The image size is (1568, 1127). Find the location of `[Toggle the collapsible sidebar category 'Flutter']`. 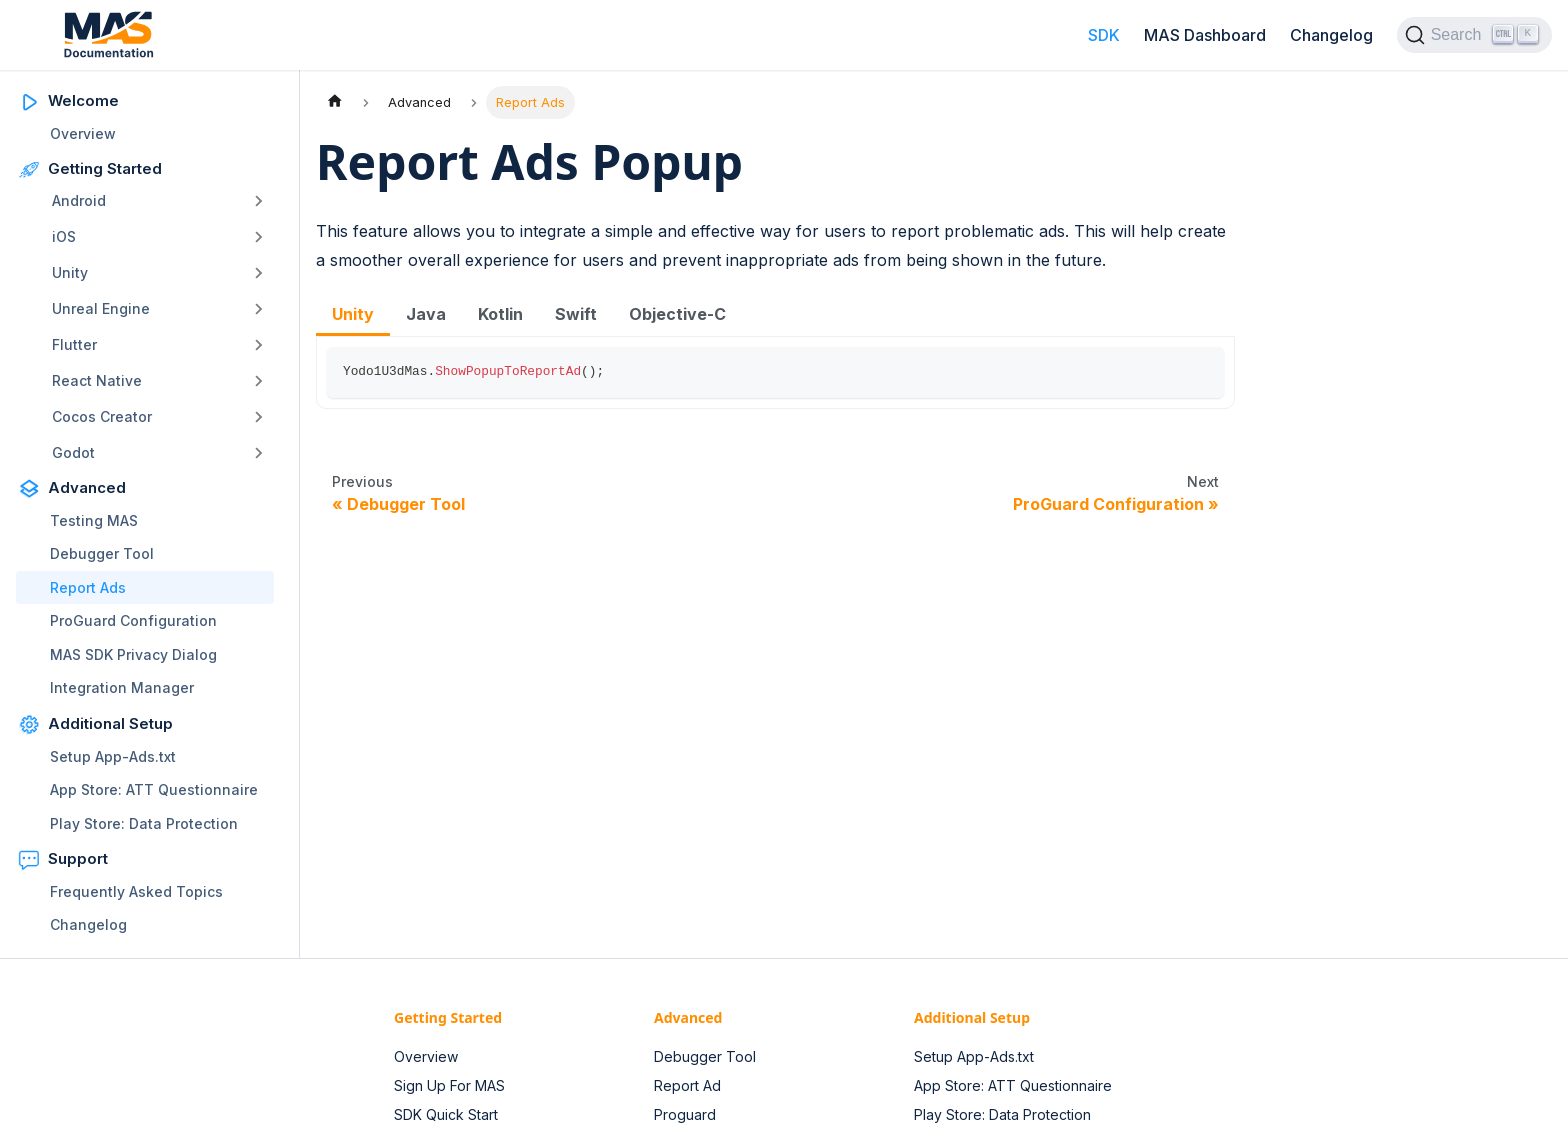

[Toggle the collapsible sidebar category 'Flutter'] is located at coordinates (258, 345).